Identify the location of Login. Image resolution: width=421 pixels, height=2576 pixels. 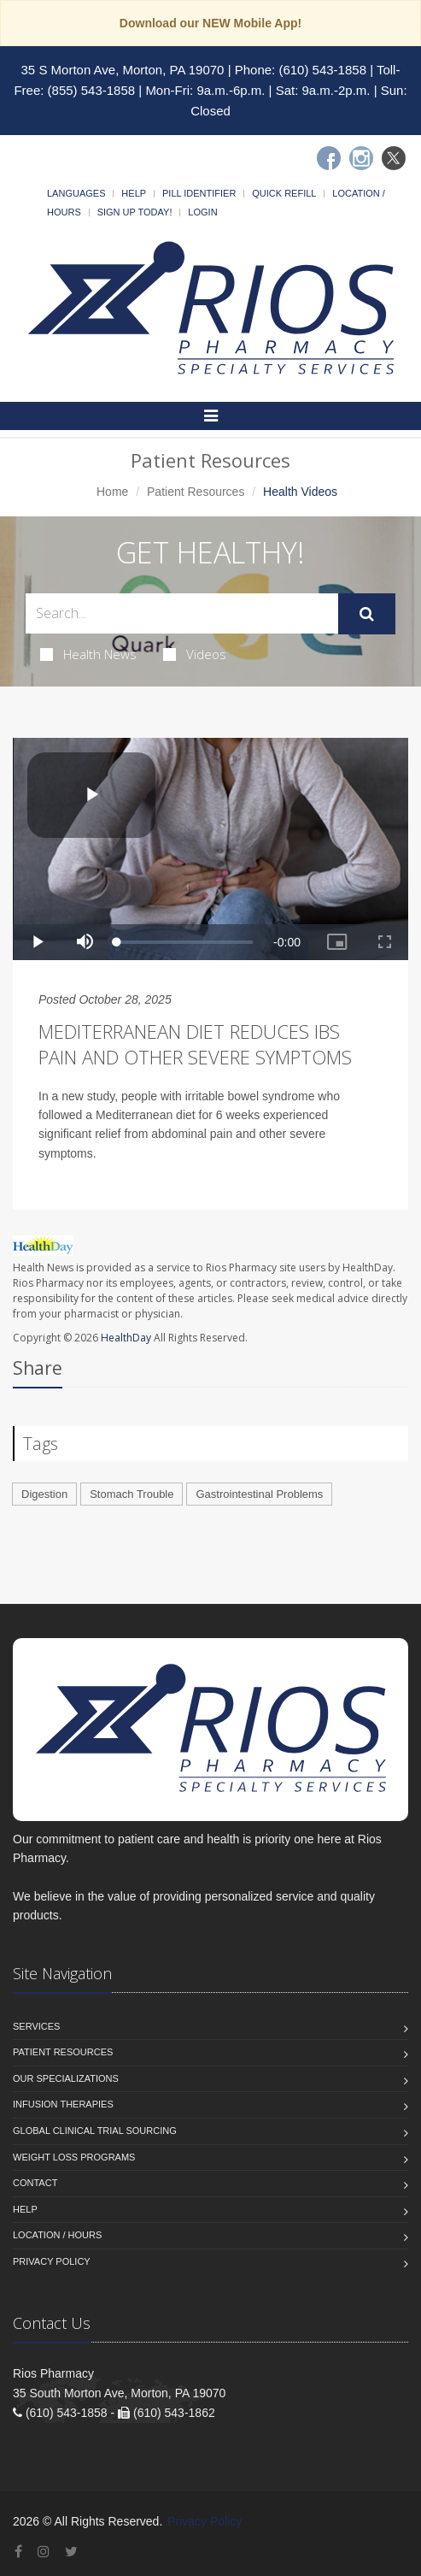
(202, 212).